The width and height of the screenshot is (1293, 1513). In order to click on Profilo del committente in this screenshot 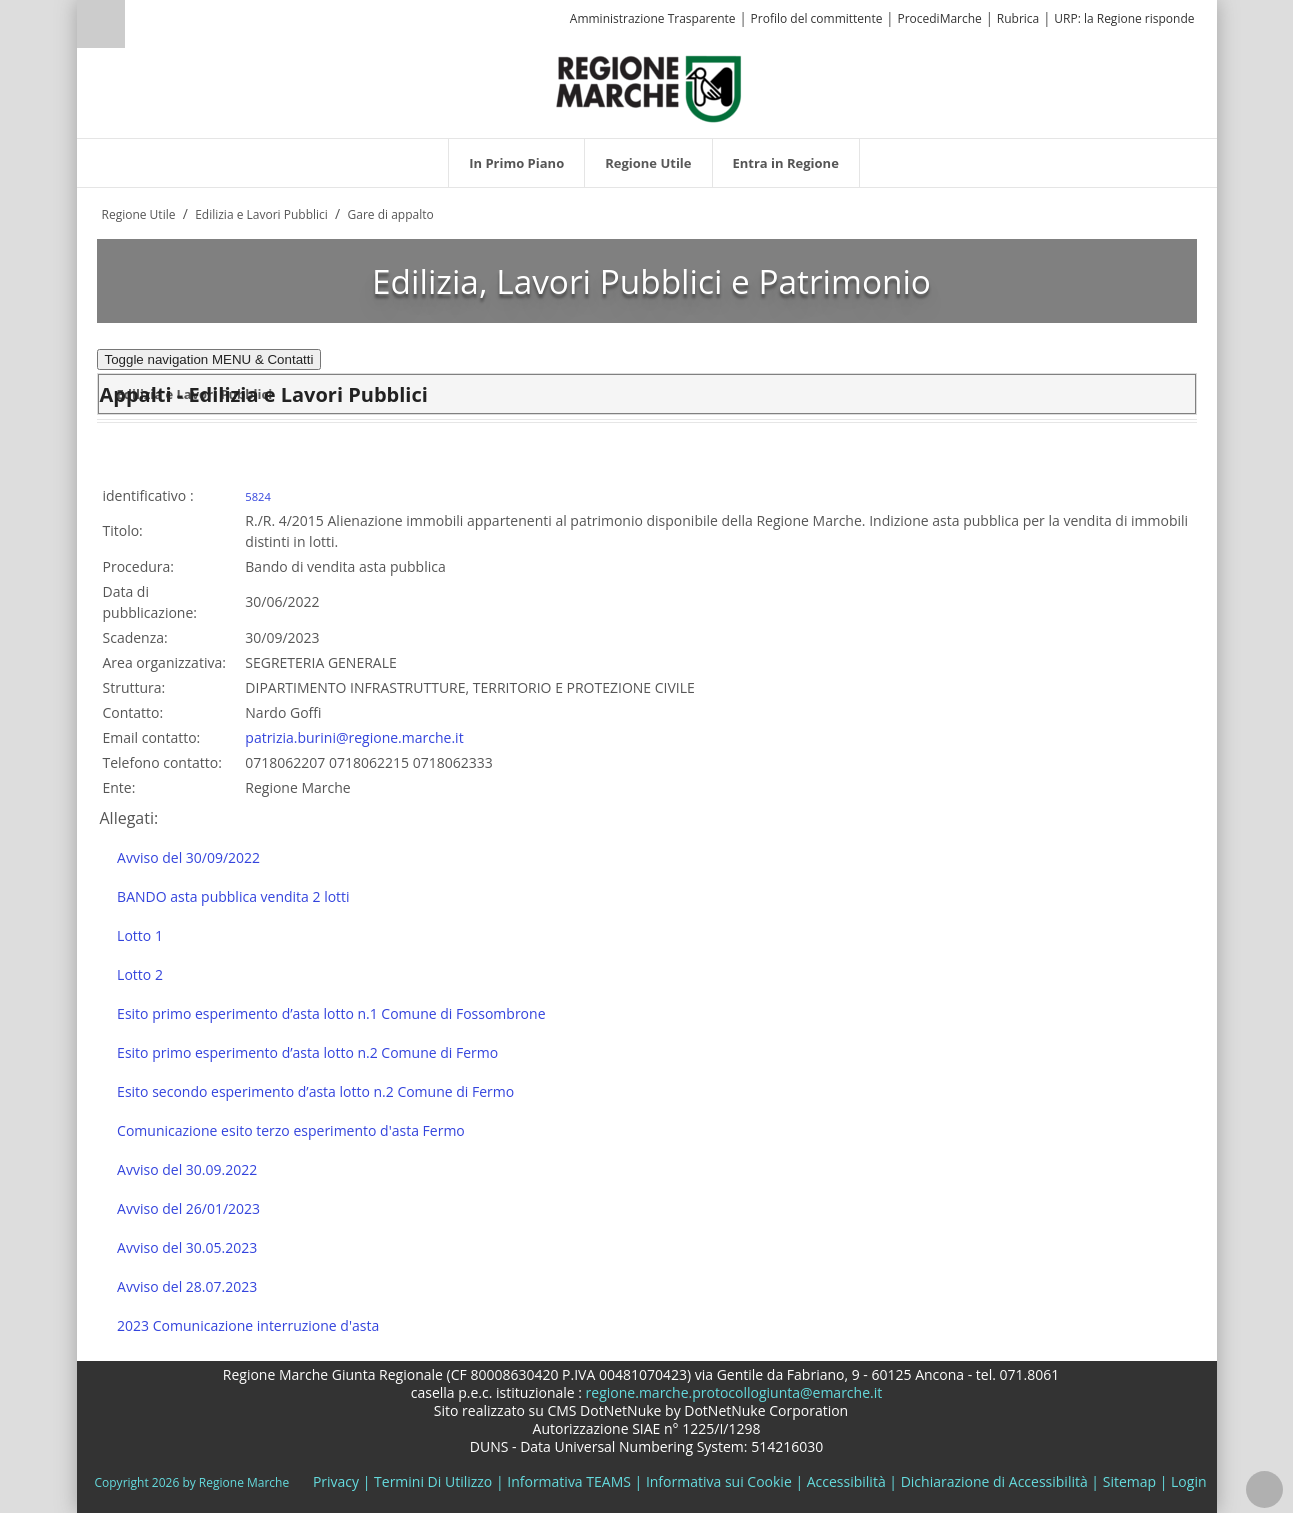, I will do `click(817, 18)`.